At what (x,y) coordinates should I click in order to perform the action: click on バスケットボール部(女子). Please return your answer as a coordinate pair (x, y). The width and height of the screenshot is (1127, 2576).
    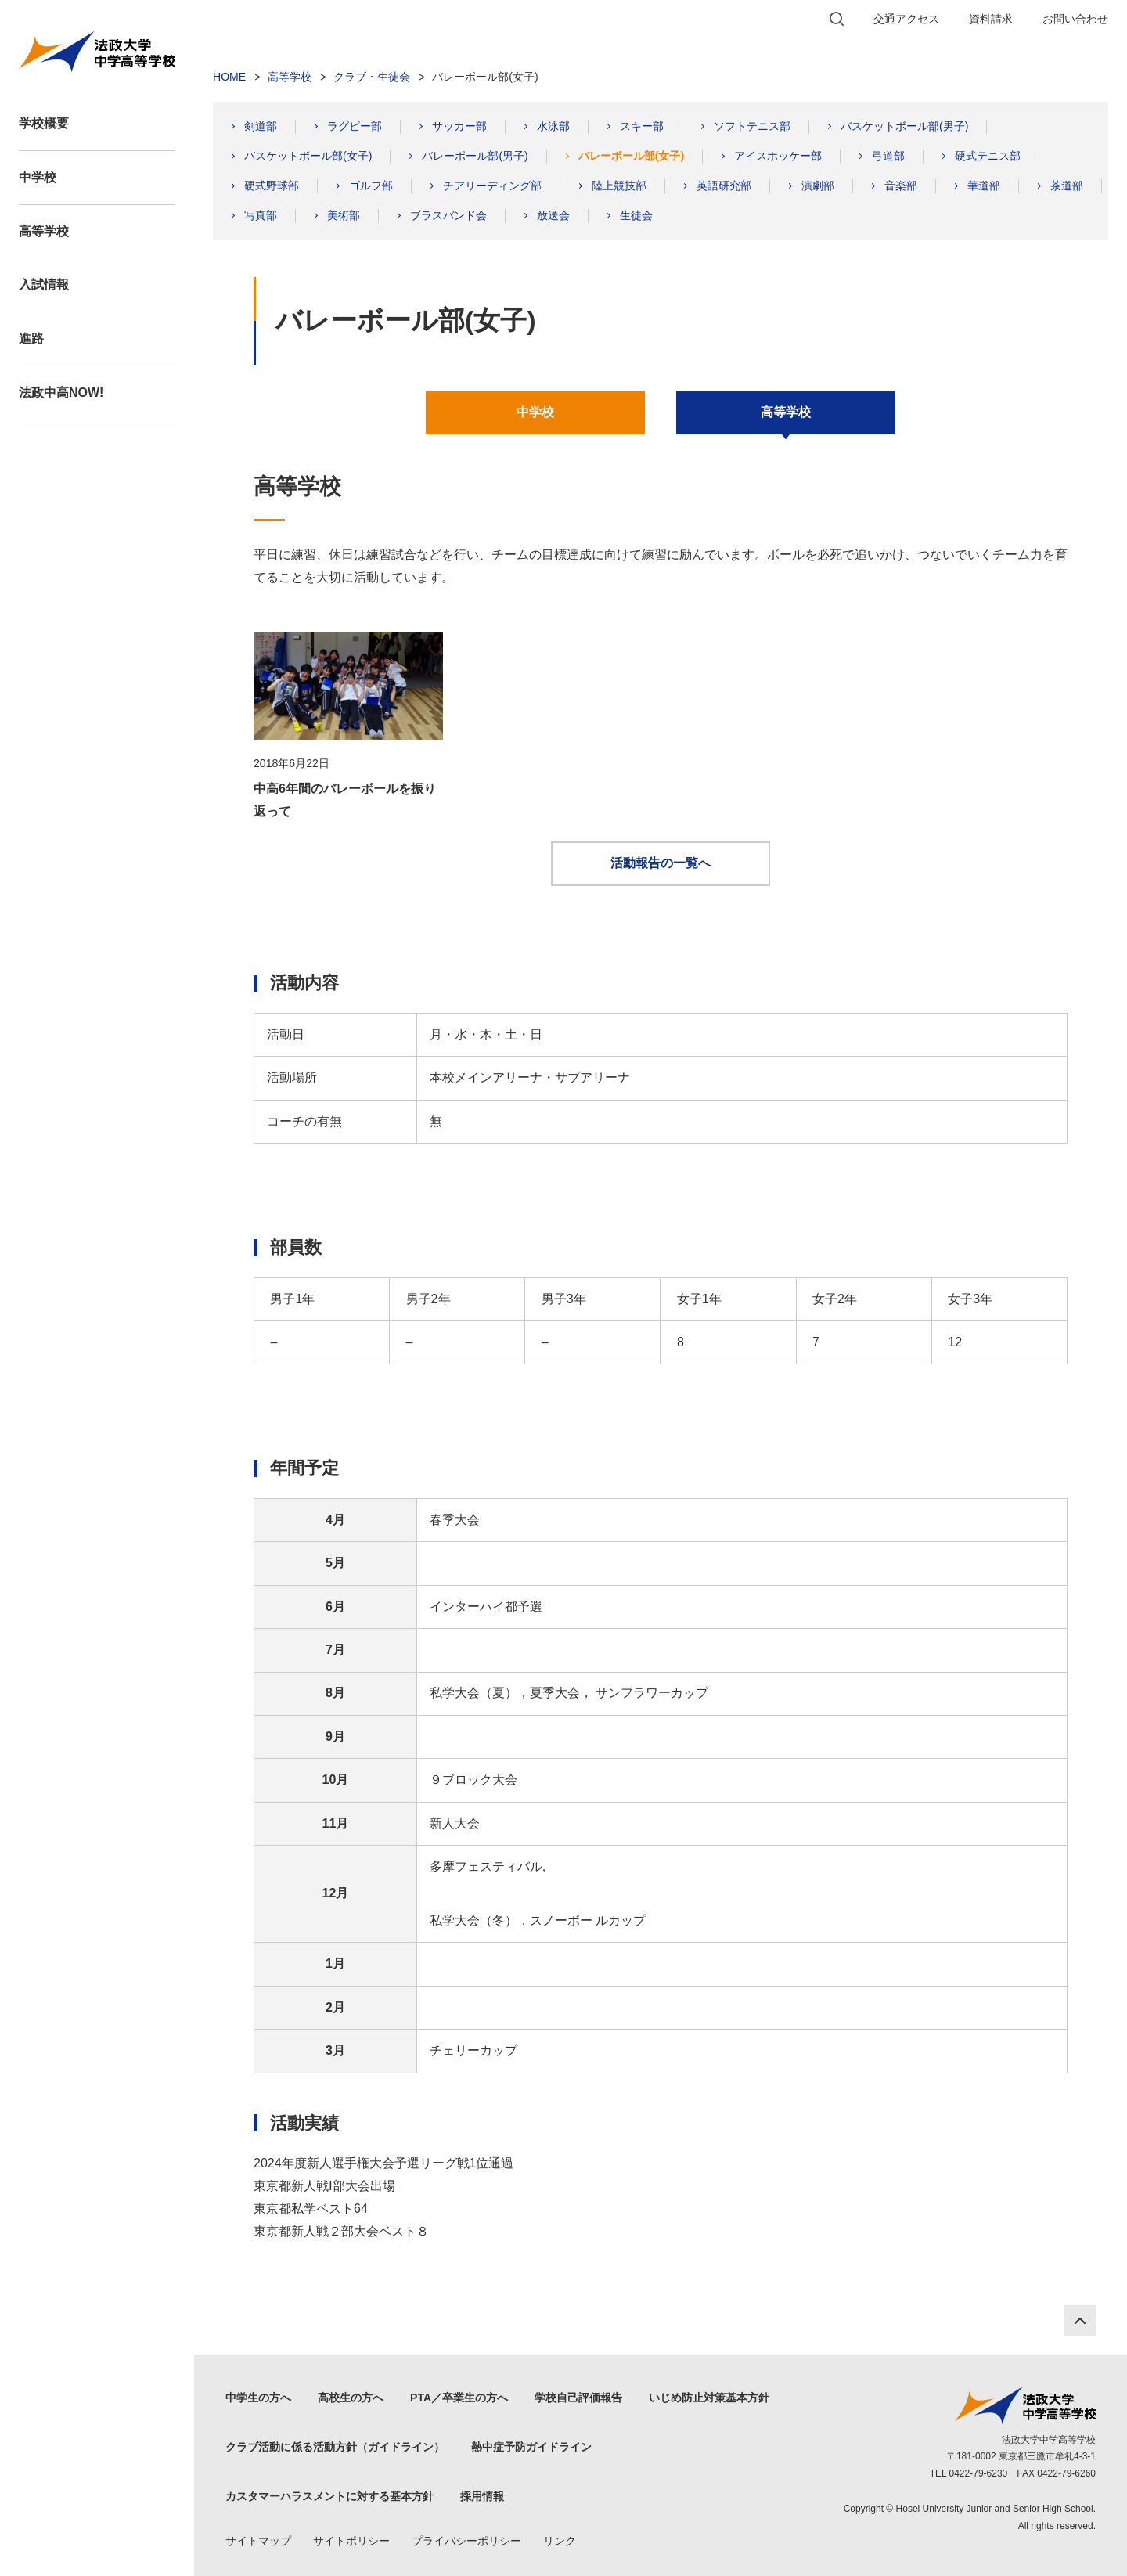
    Looking at the image, I should click on (308, 155).